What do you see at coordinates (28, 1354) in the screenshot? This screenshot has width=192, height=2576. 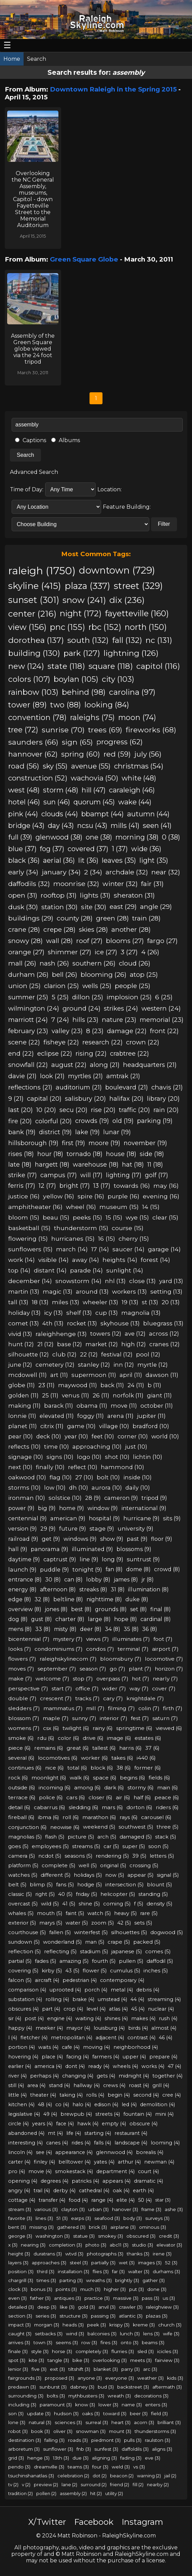 I see `silhouette (12)` at bounding box center [28, 1354].